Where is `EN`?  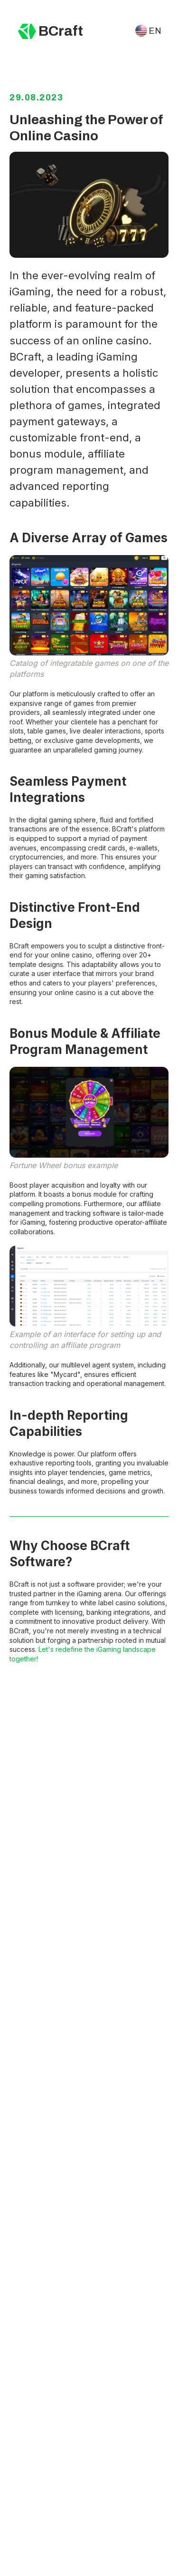
EN is located at coordinates (155, 31).